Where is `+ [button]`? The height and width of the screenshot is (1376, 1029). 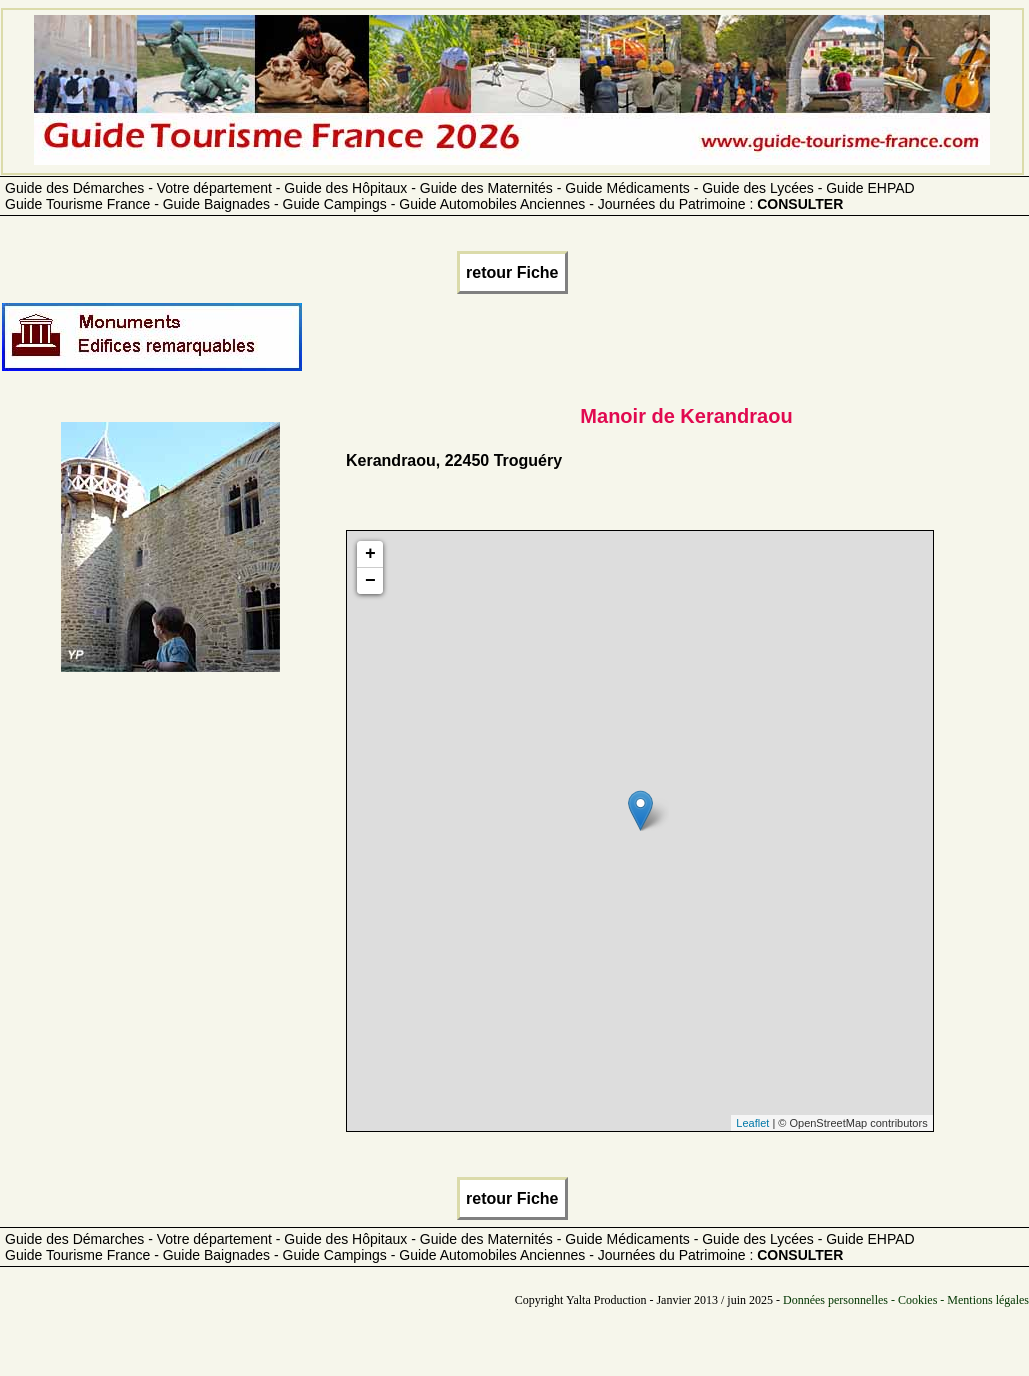
+ [button] is located at coordinates (370, 554).